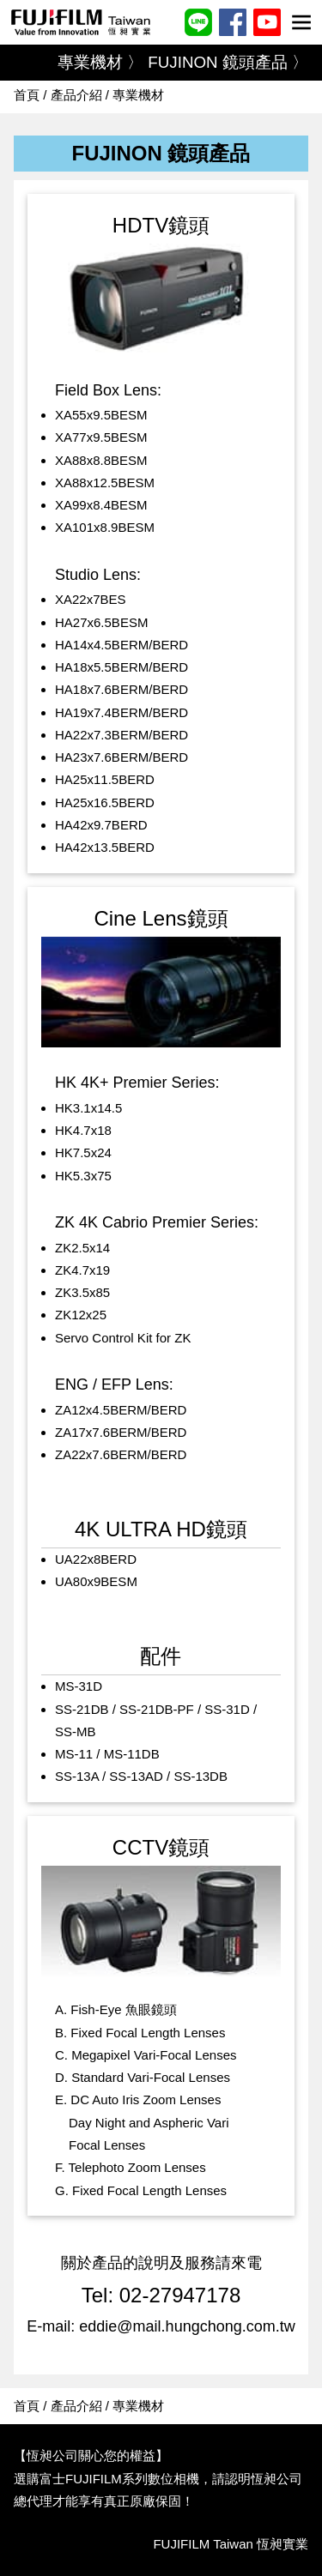  I want to click on SS-13A / SS-13AD / SS-13DB, so click(141, 1776).